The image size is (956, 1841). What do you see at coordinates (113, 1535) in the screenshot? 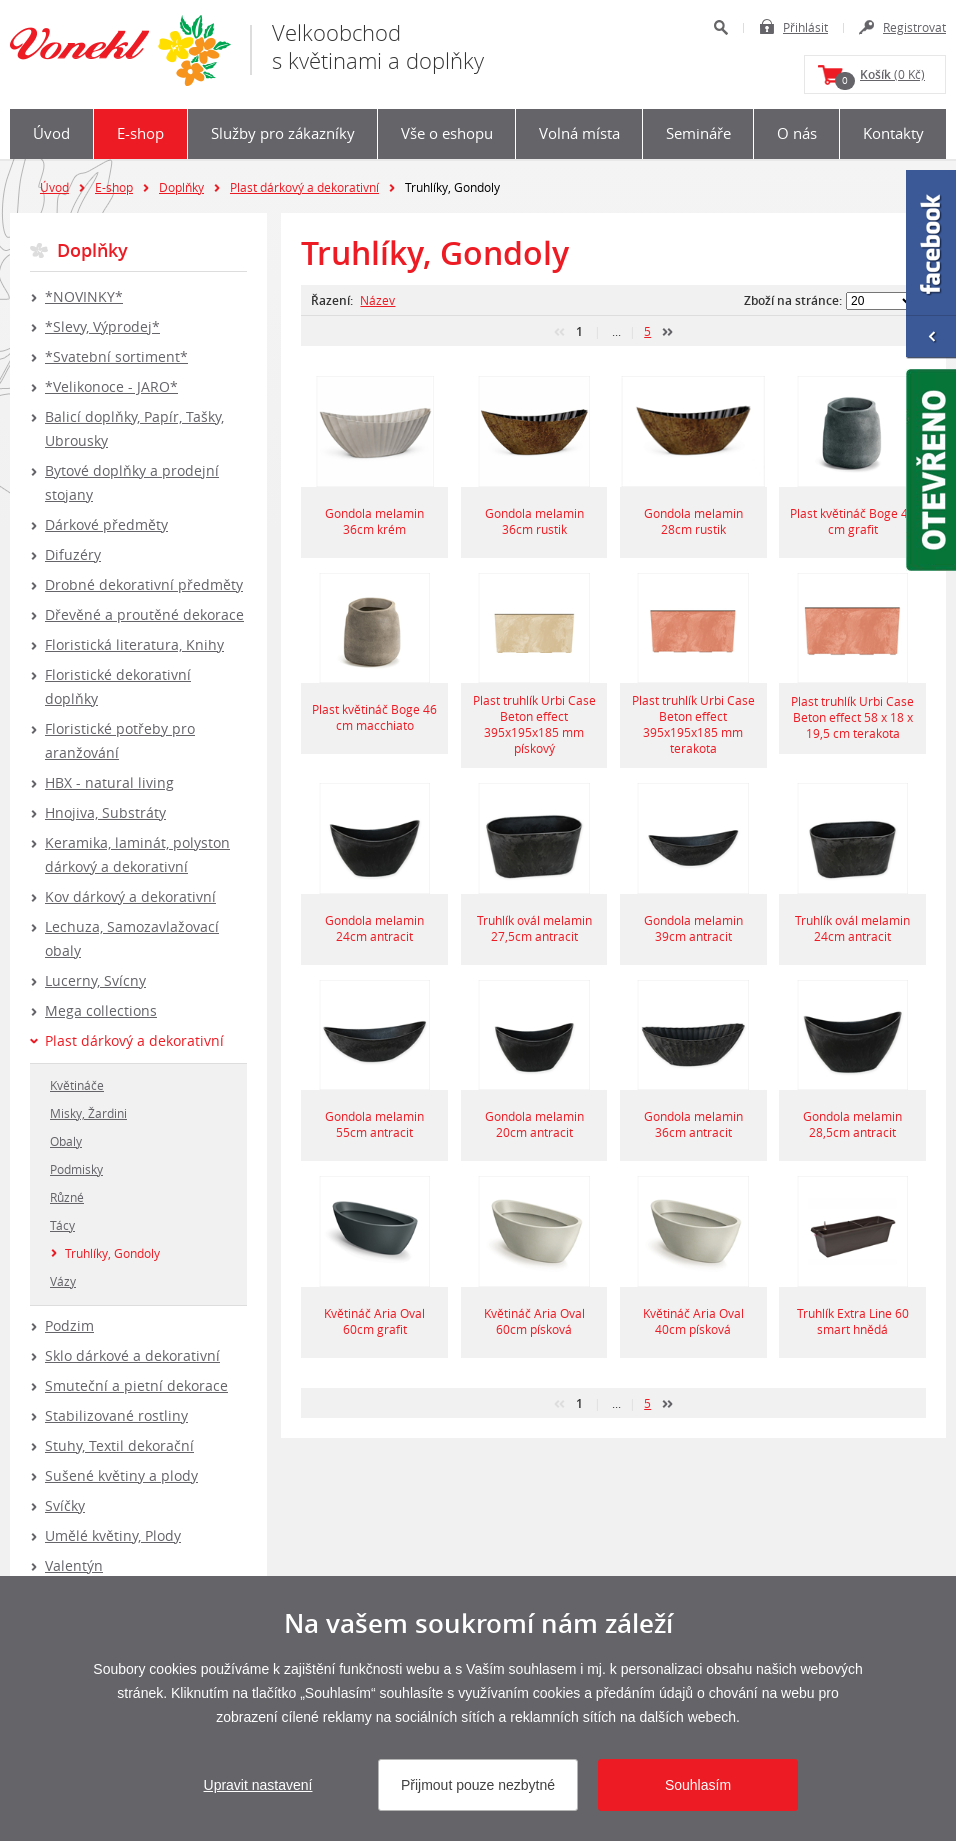
I see `Umělé květiny, Plody` at bounding box center [113, 1535].